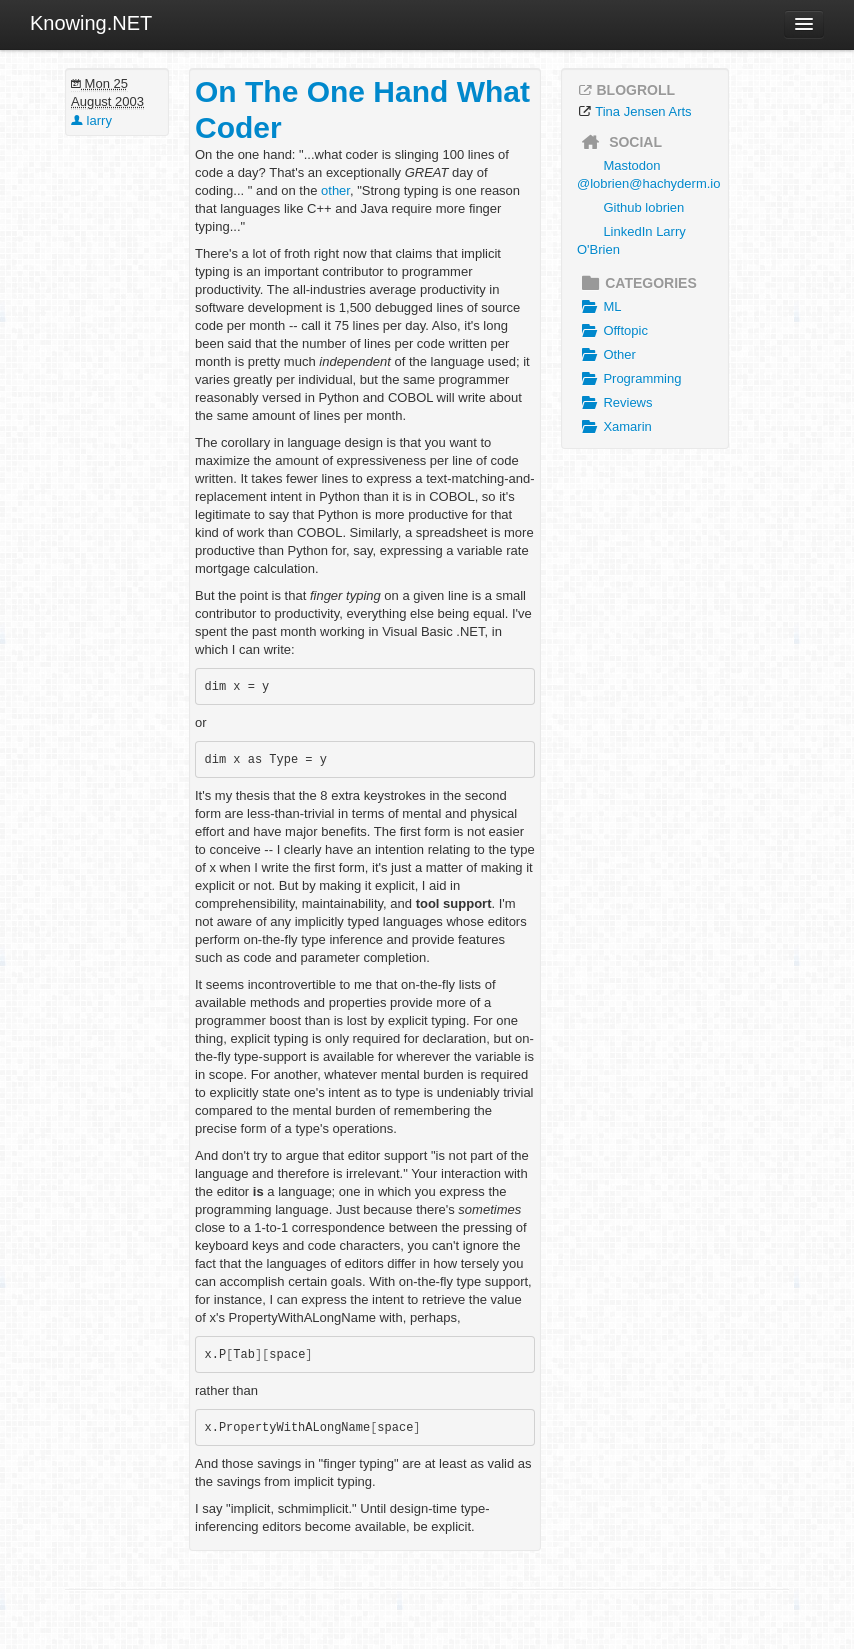 The image size is (854, 1649). What do you see at coordinates (643, 111) in the screenshot?
I see `Tina Jensen Arts` at bounding box center [643, 111].